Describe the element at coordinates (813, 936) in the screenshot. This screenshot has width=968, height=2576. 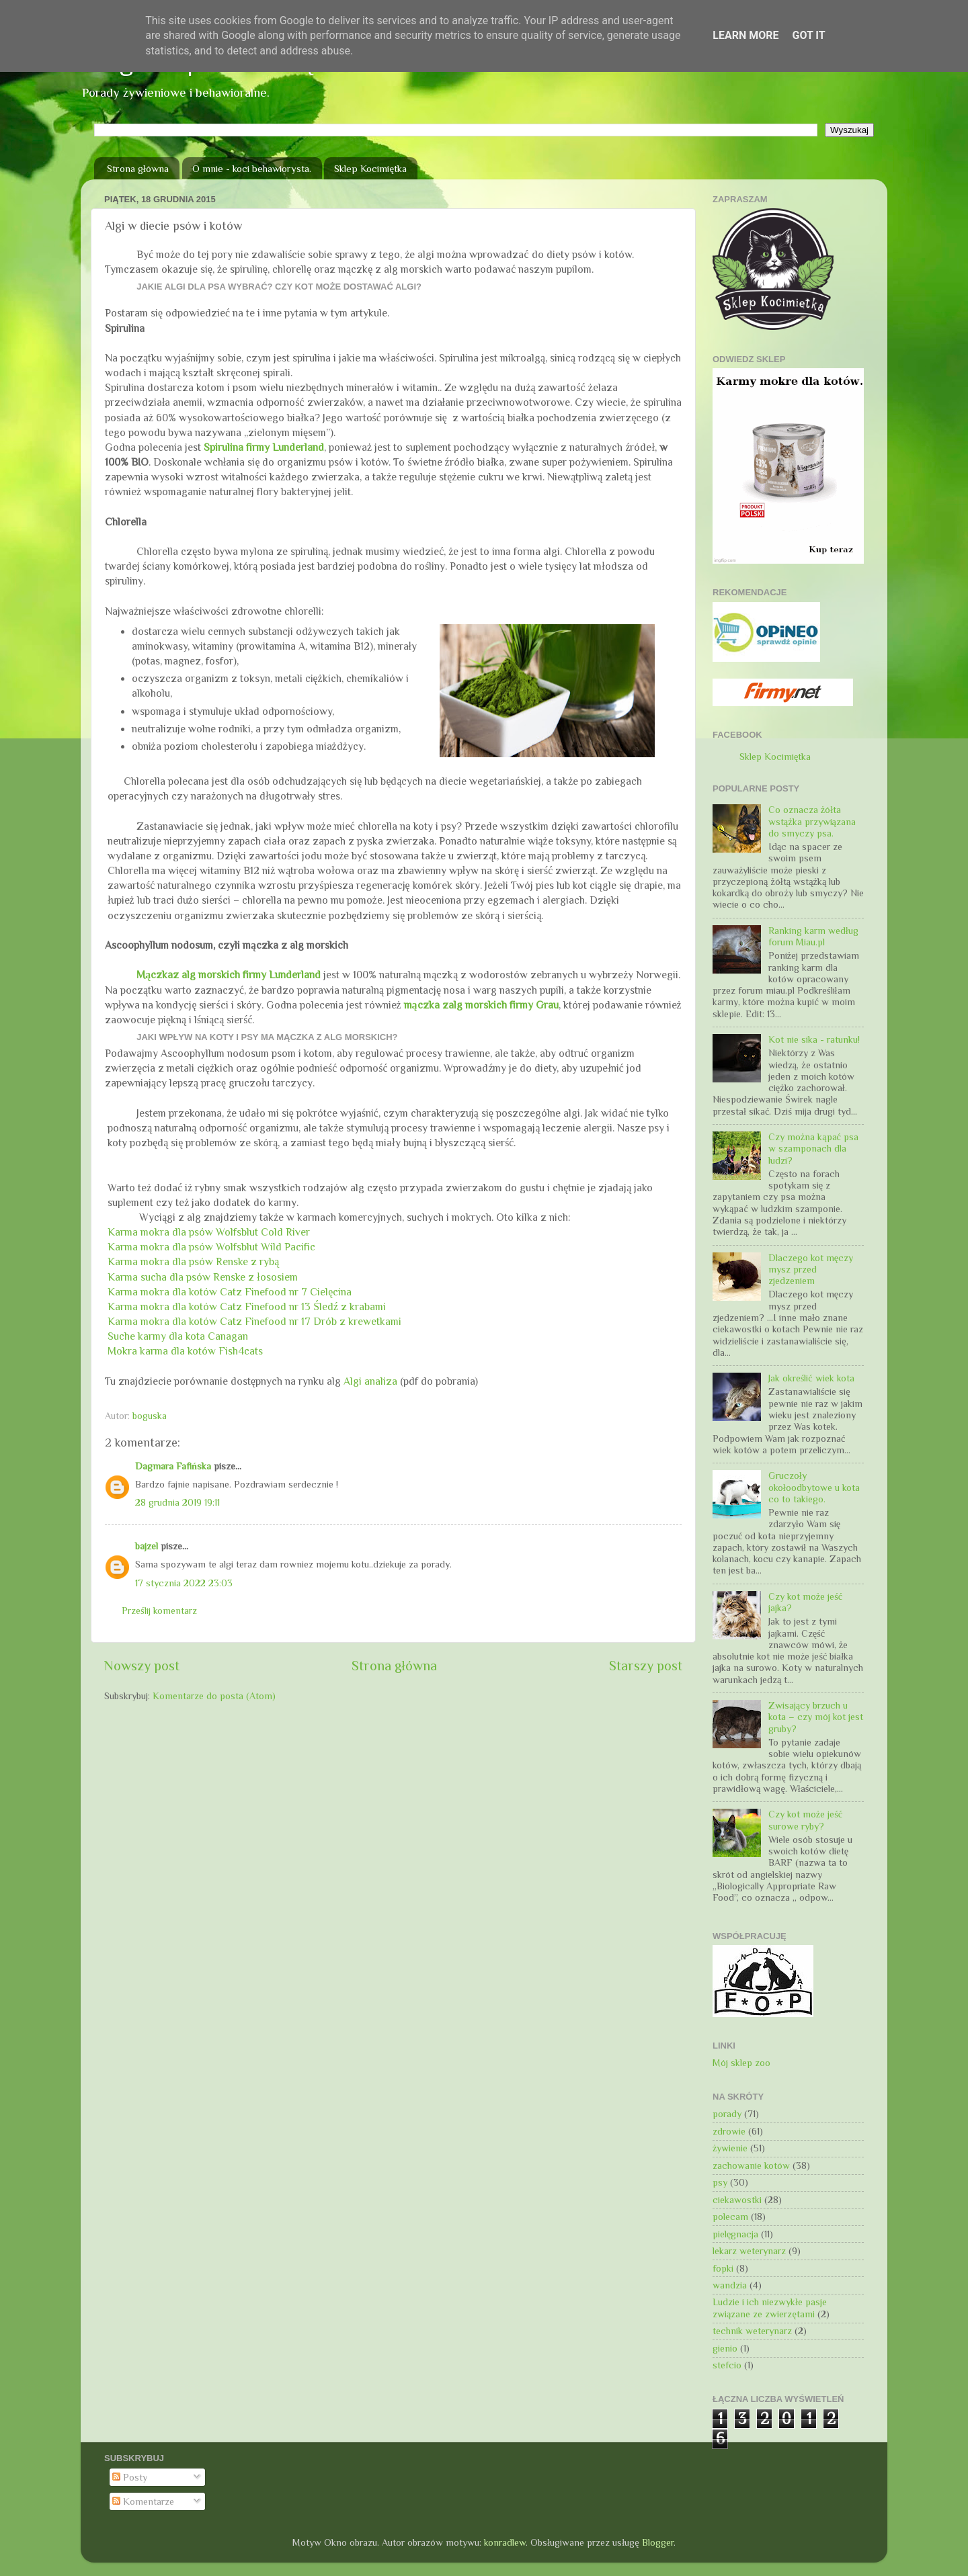
I see `Ranking karm według forum Miau.pl` at that location.